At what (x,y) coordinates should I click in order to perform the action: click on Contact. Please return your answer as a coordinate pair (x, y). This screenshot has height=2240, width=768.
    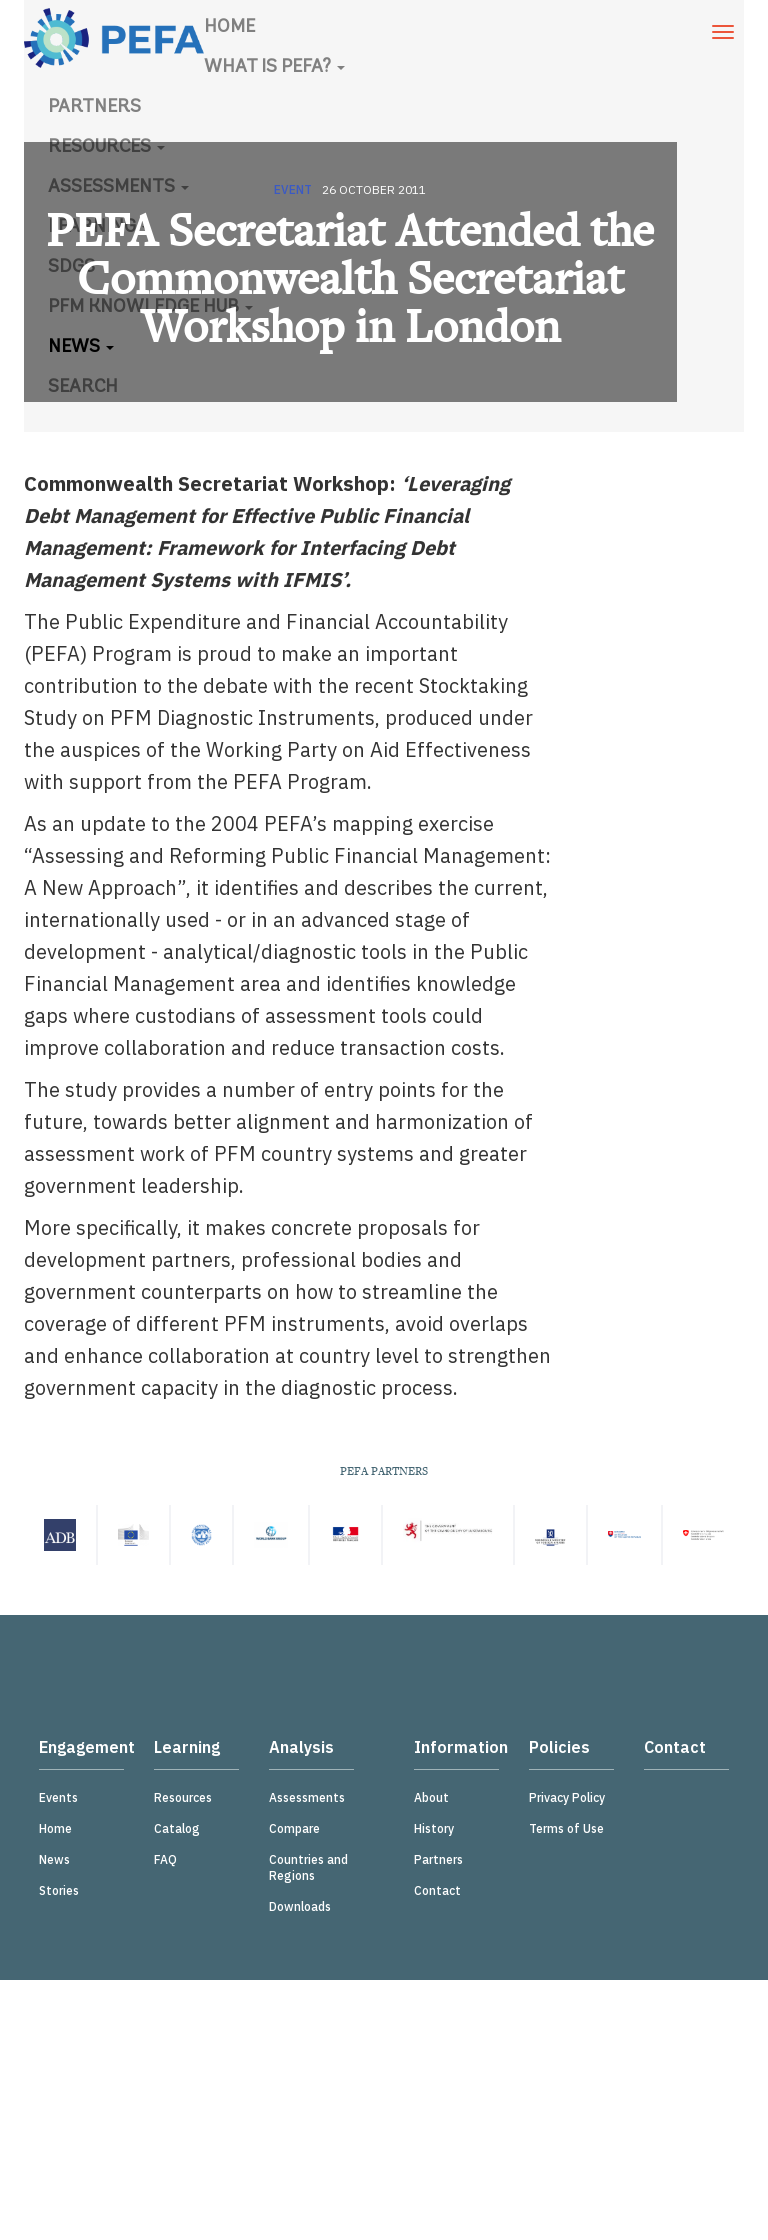
    Looking at the image, I should click on (437, 1890).